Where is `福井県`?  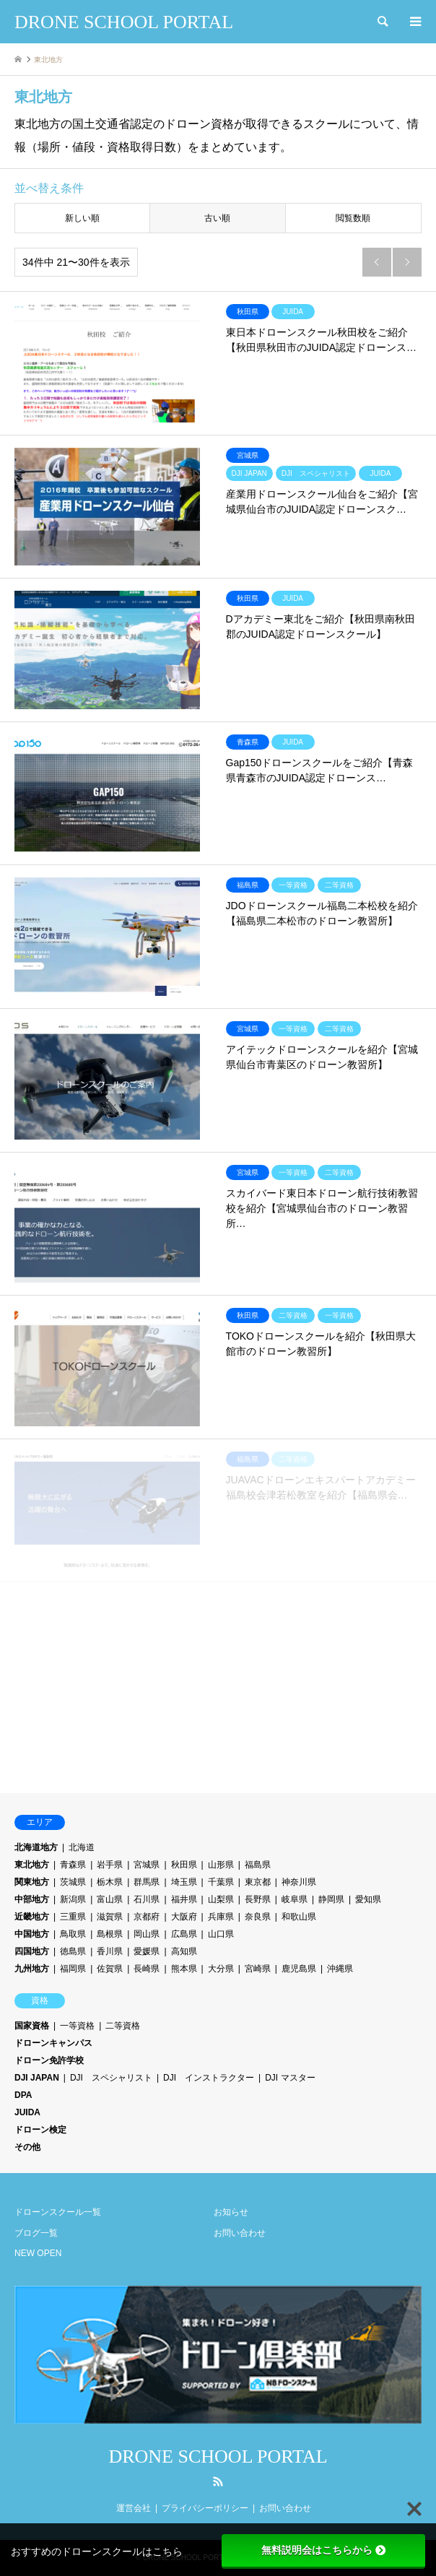
福井県 is located at coordinates (184, 1899).